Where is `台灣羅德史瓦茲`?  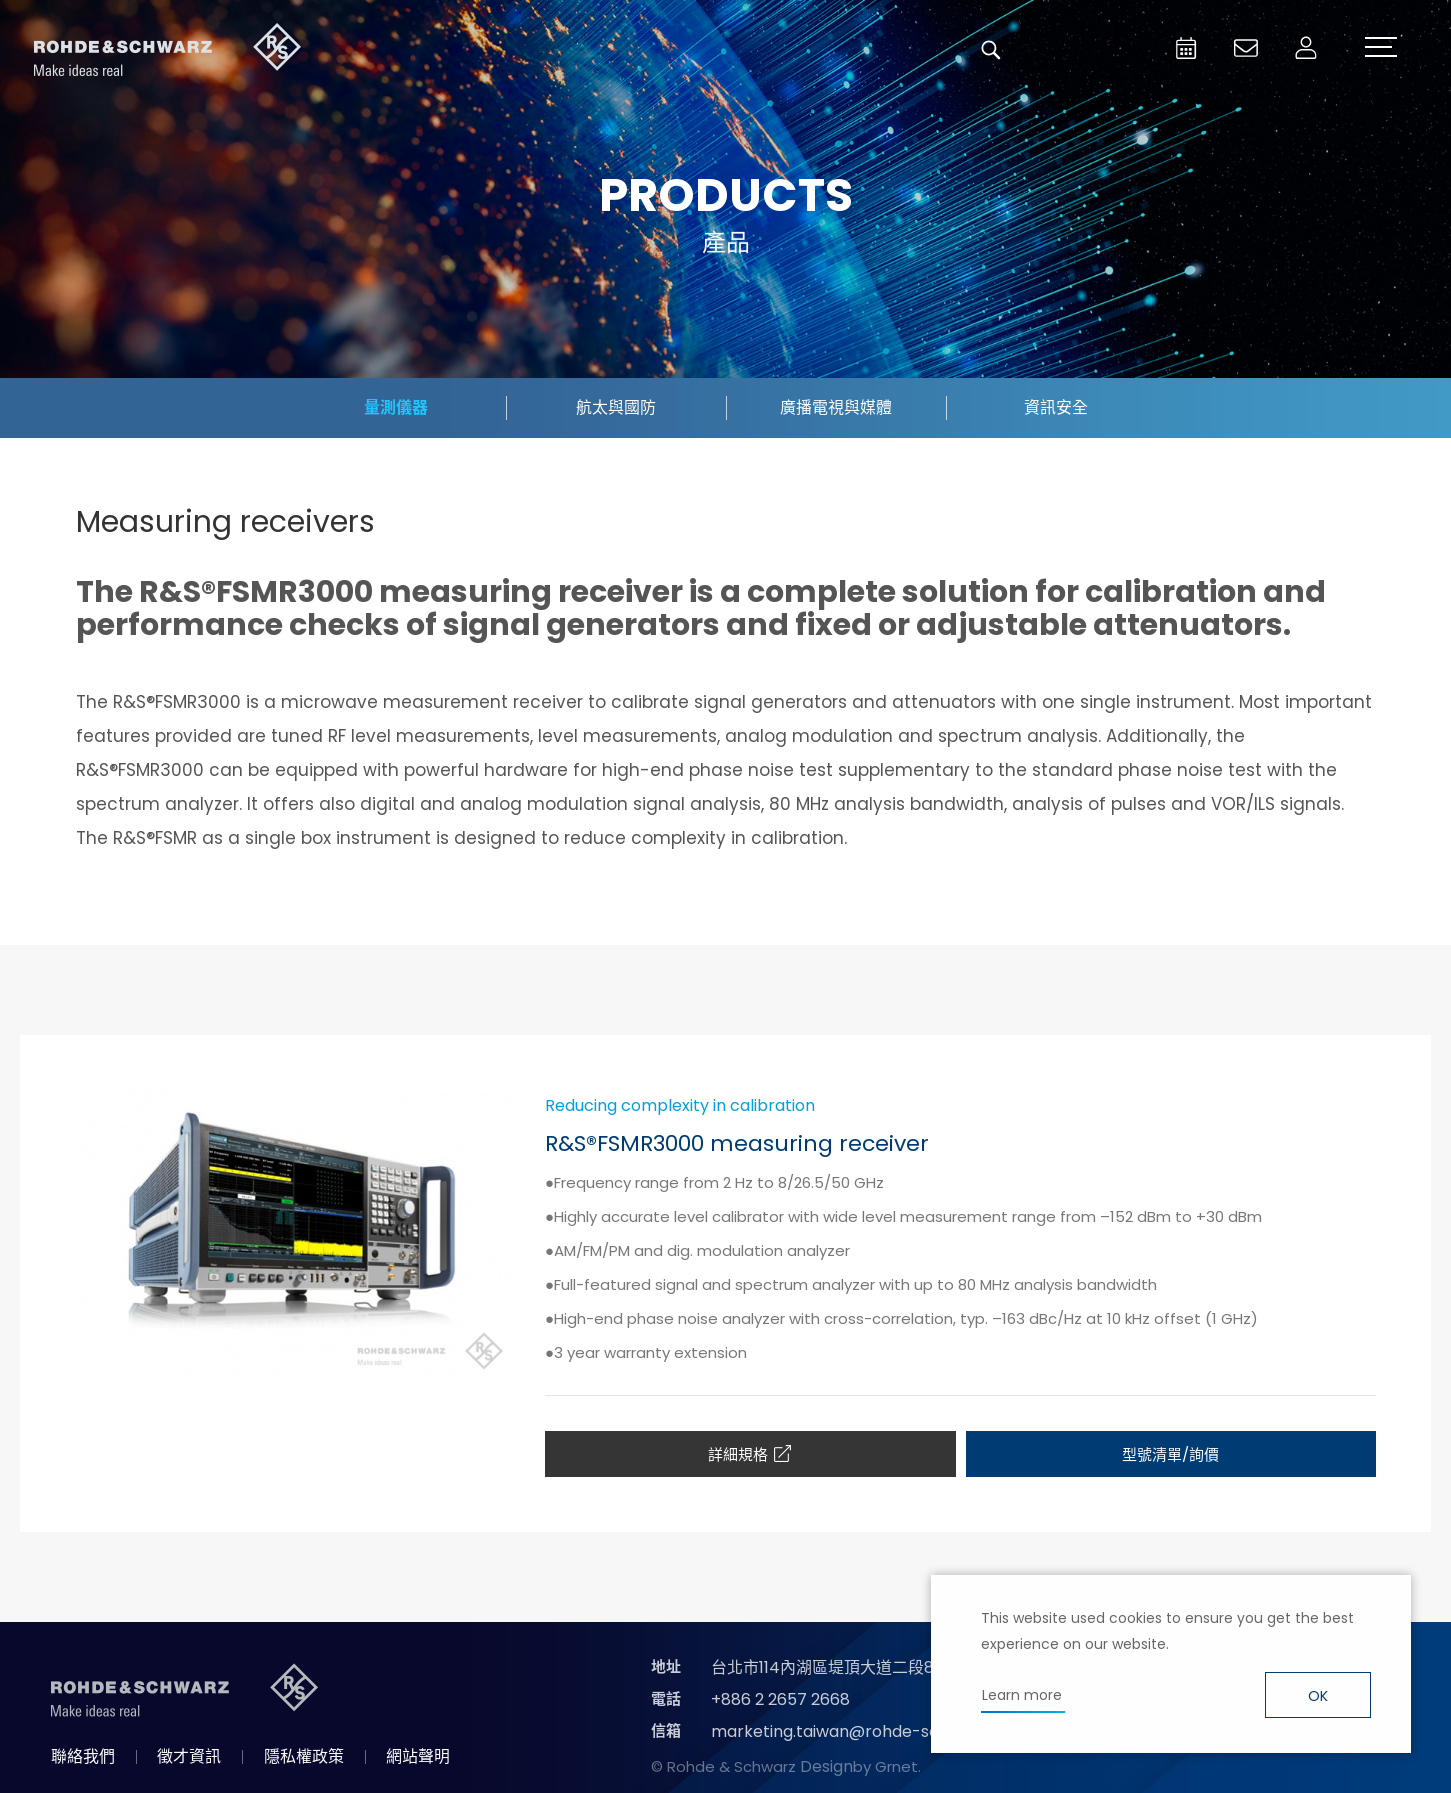 台灣羅德史瓦茲 is located at coordinates (168, 50).